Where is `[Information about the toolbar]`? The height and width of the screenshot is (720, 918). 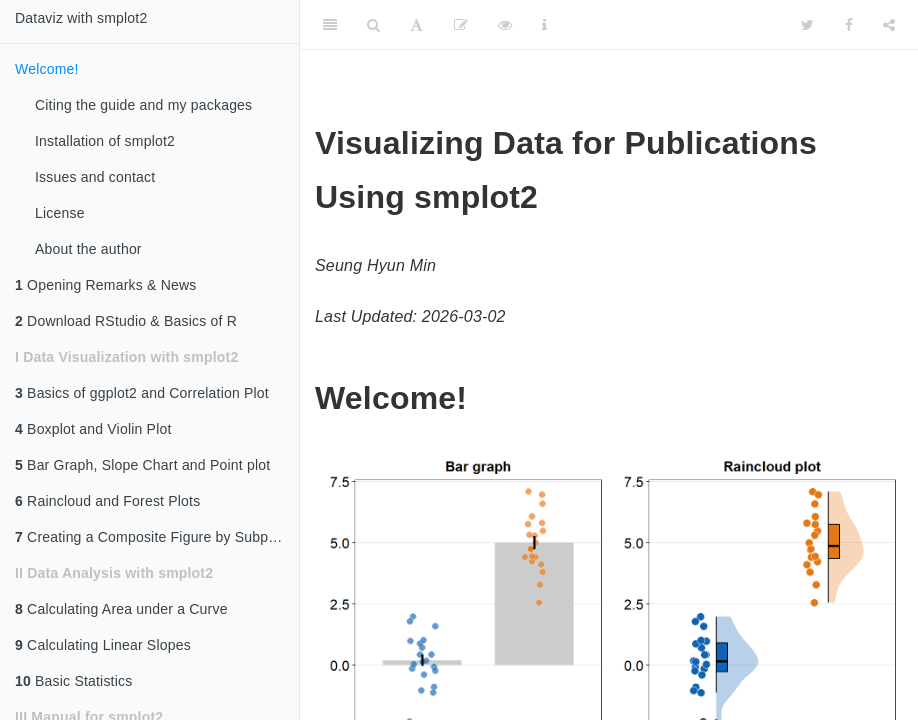 [Information about the toolbar] is located at coordinates (544, 25).